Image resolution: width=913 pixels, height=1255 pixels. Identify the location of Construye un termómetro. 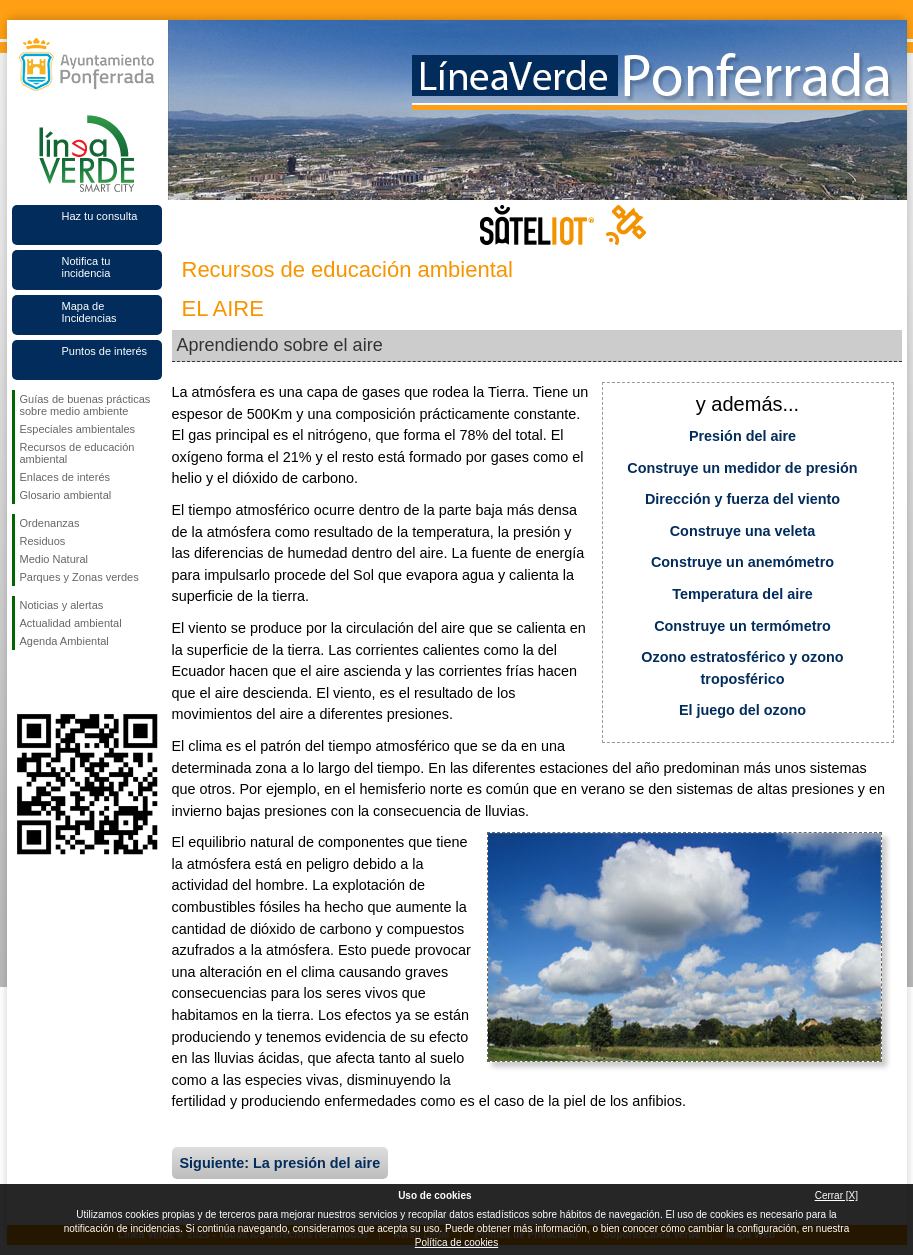
(742, 626).